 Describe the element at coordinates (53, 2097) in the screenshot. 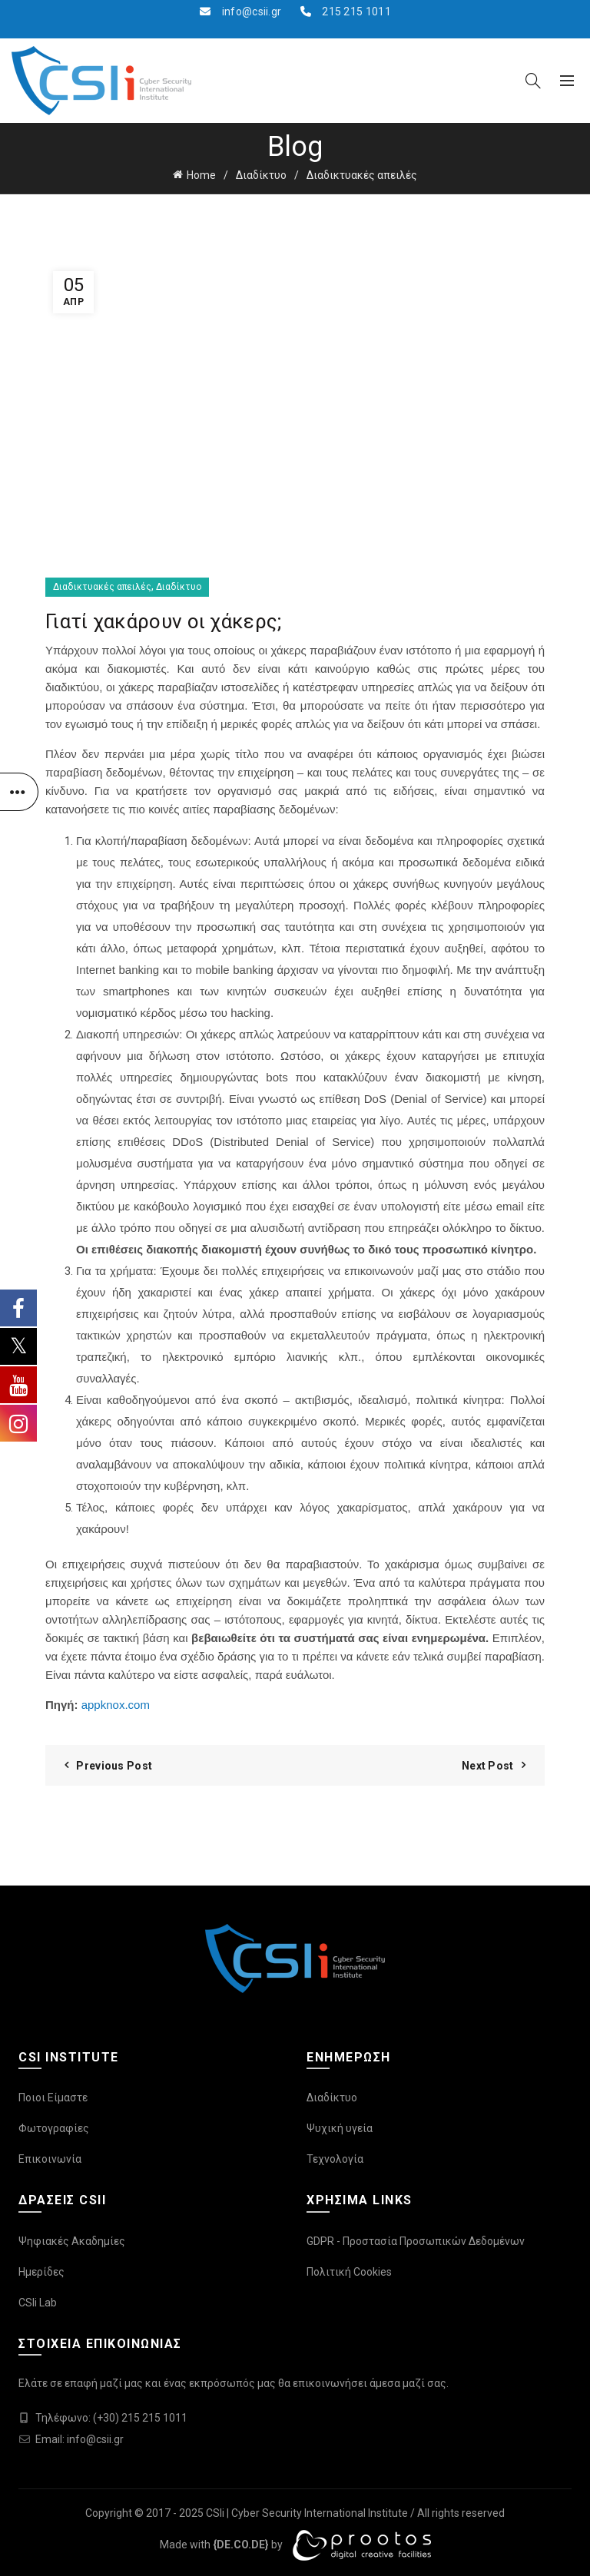

I see `Ποιοι Είμαστε` at that location.